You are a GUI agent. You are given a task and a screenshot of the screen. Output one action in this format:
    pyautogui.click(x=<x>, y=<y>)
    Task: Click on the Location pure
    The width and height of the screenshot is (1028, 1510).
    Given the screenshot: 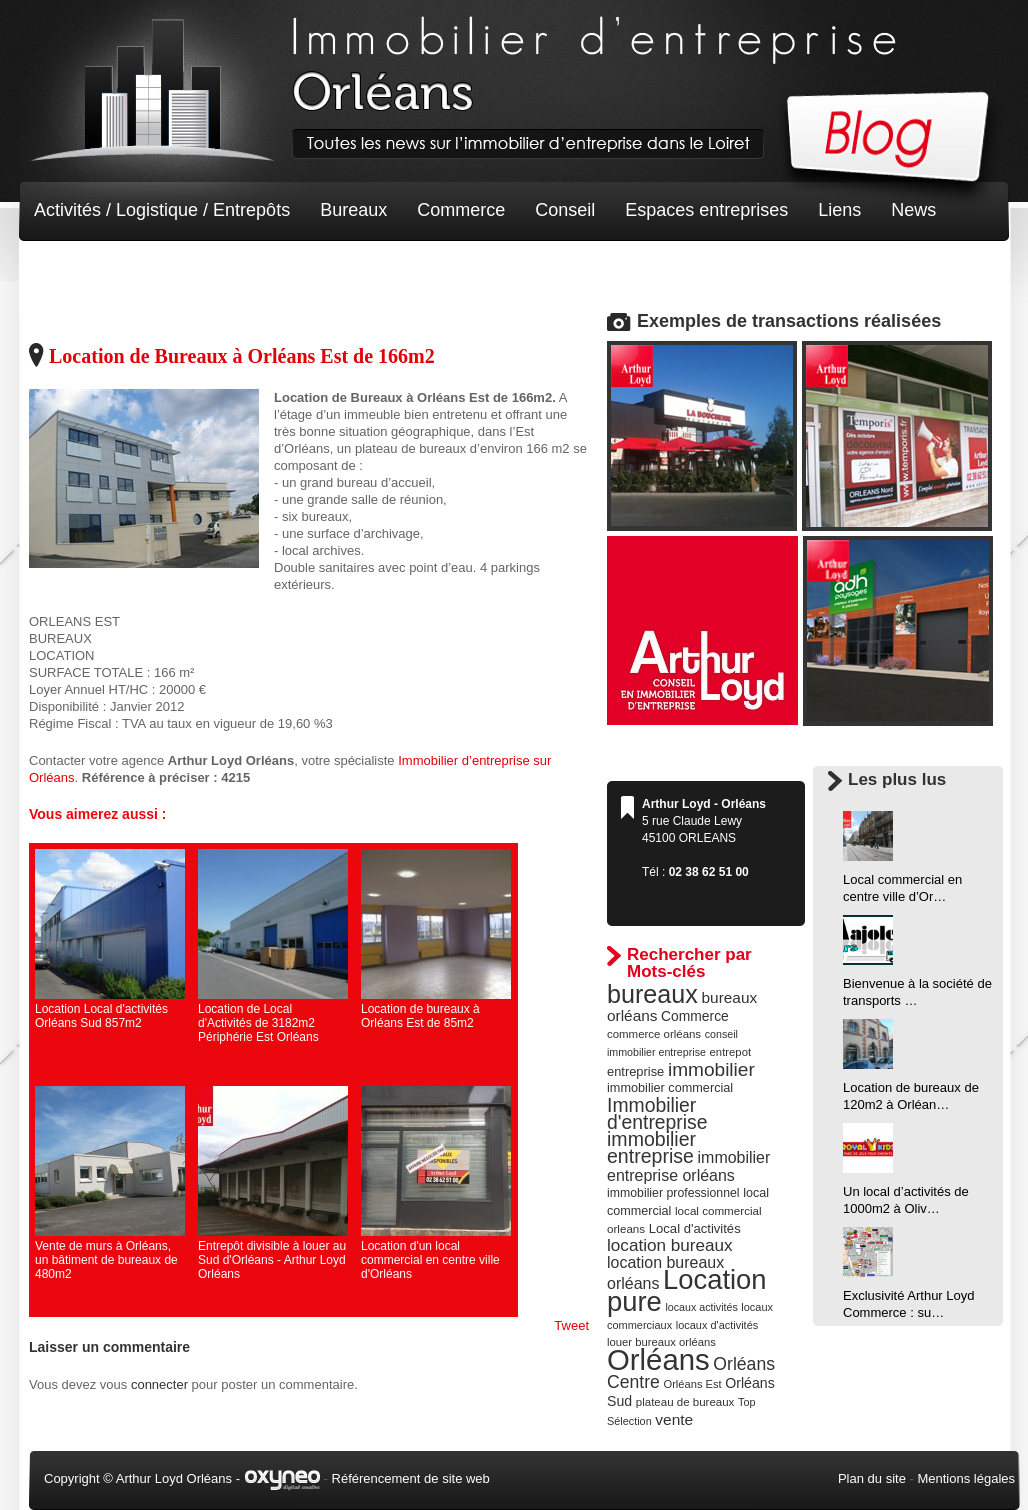 What is the action you would take?
    pyautogui.click(x=687, y=1290)
    